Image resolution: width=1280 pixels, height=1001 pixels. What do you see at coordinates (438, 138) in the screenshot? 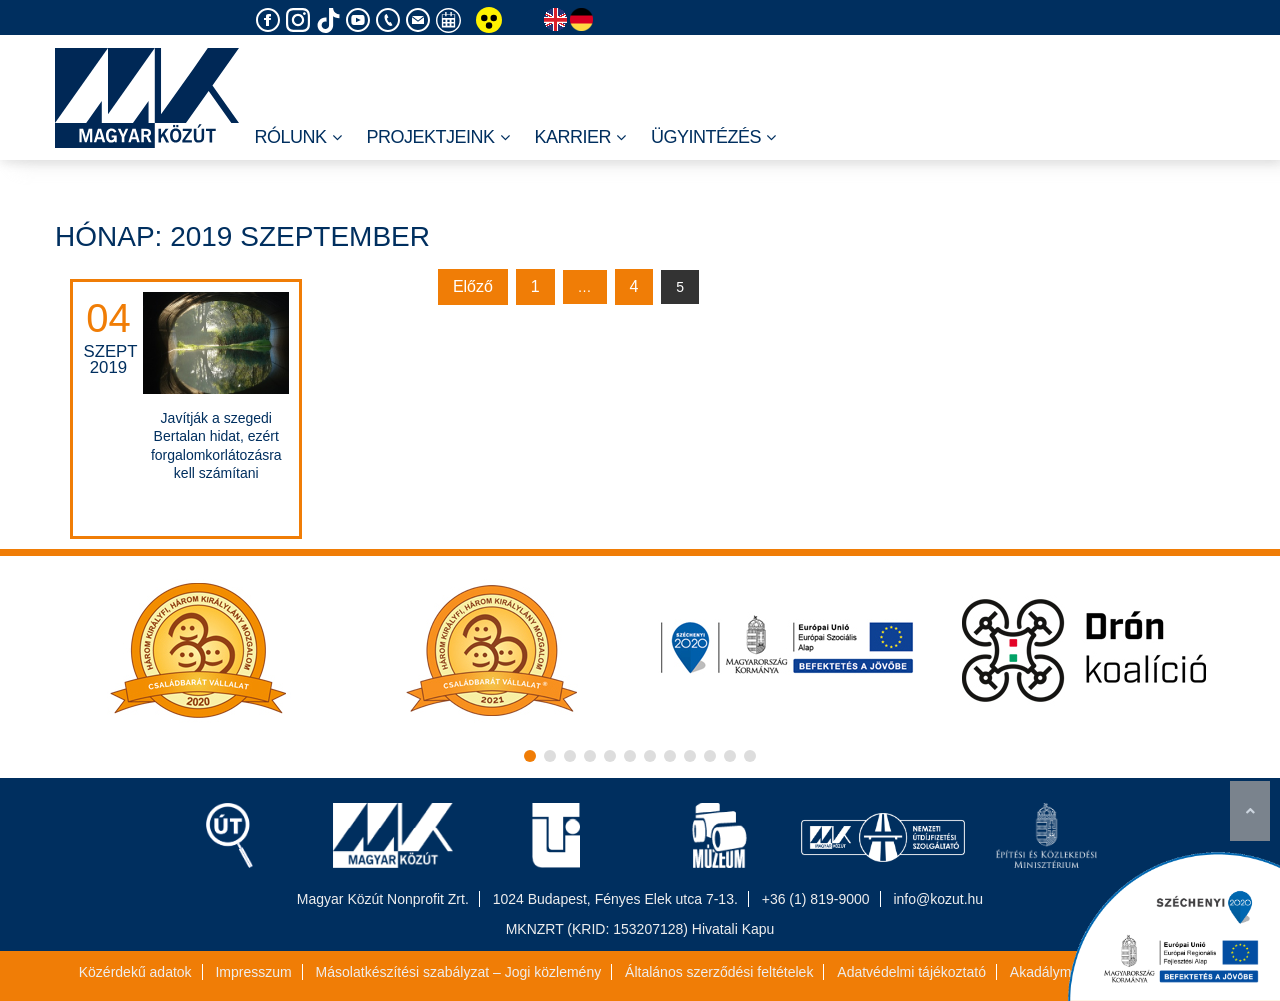
I see `Projektjeink` at bounding box center [438, 138].